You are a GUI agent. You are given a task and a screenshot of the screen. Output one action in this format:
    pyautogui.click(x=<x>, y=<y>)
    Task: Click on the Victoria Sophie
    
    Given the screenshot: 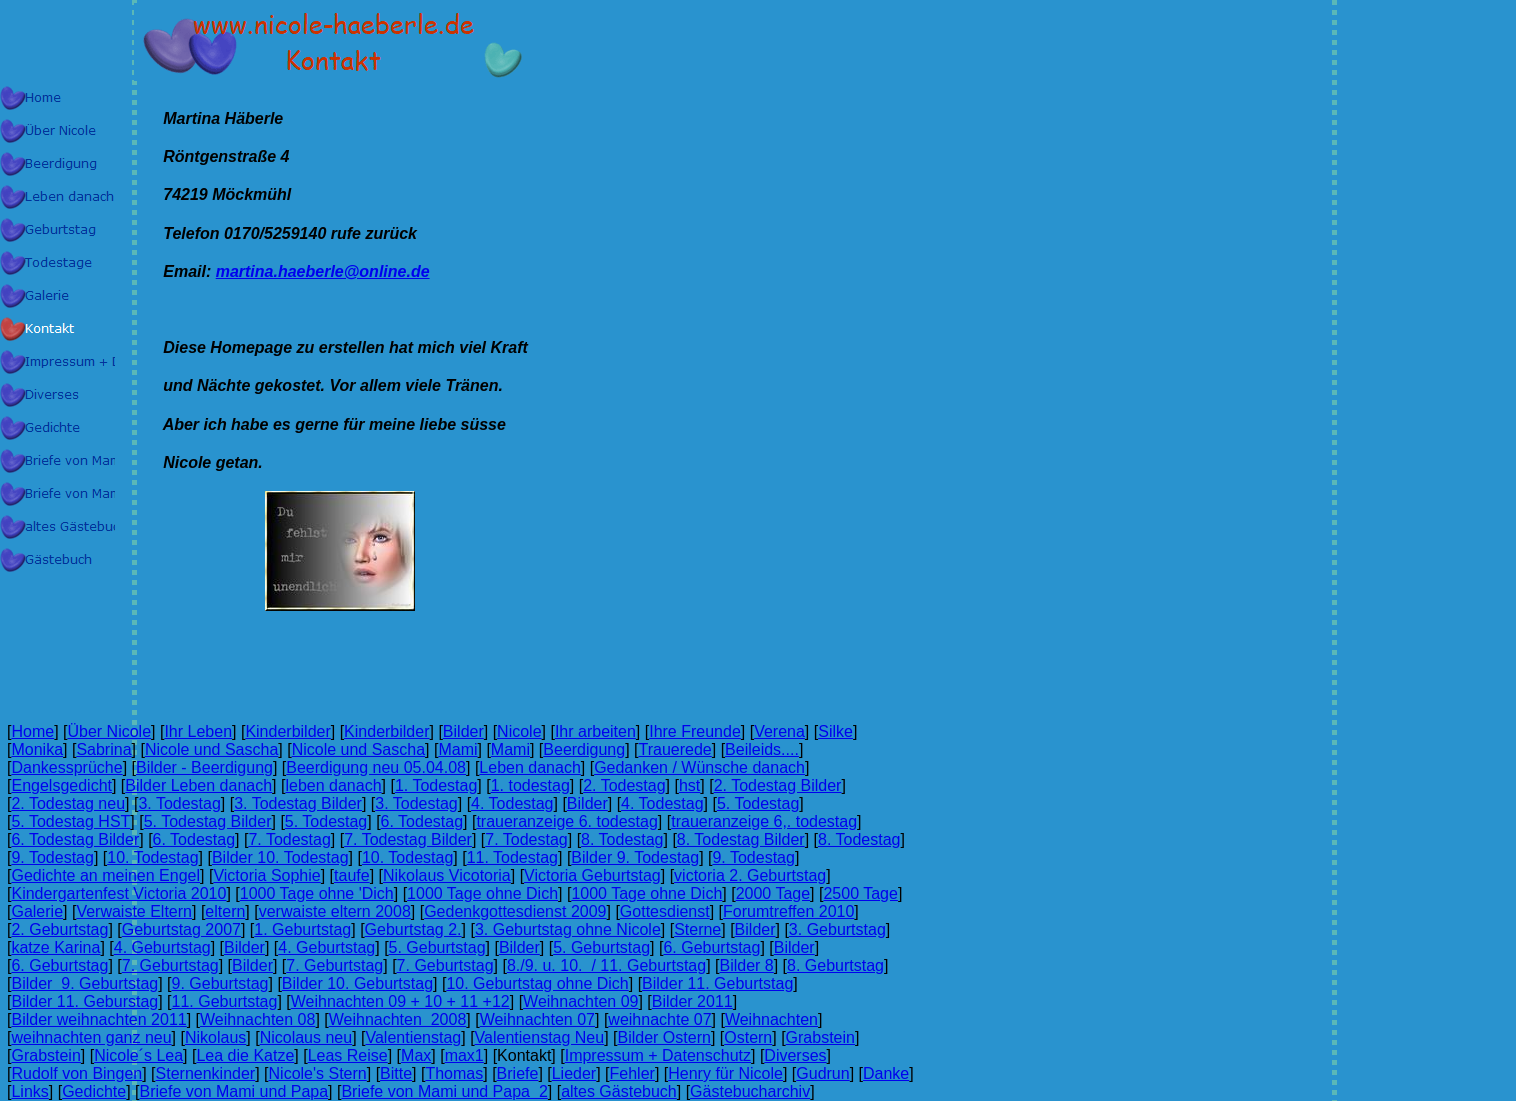 What is the action you would take?
    pyautogui.click(x=266, y=875)
    